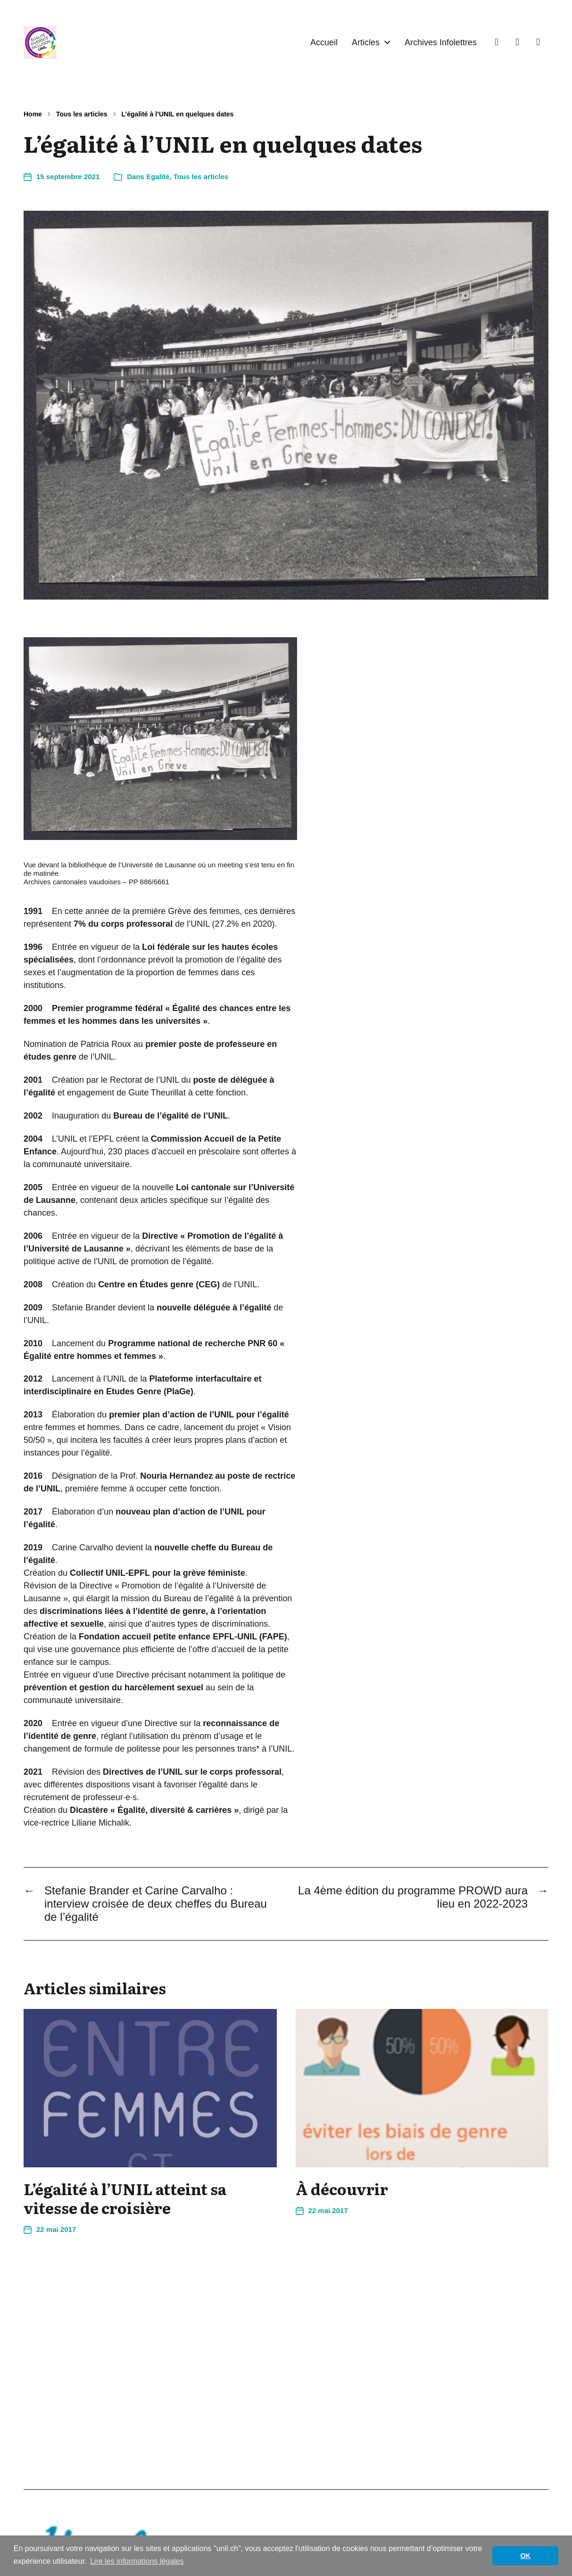  Describe the element at coordinates (525, 2556) in the screenshot. I see `OK [button]` at that location.